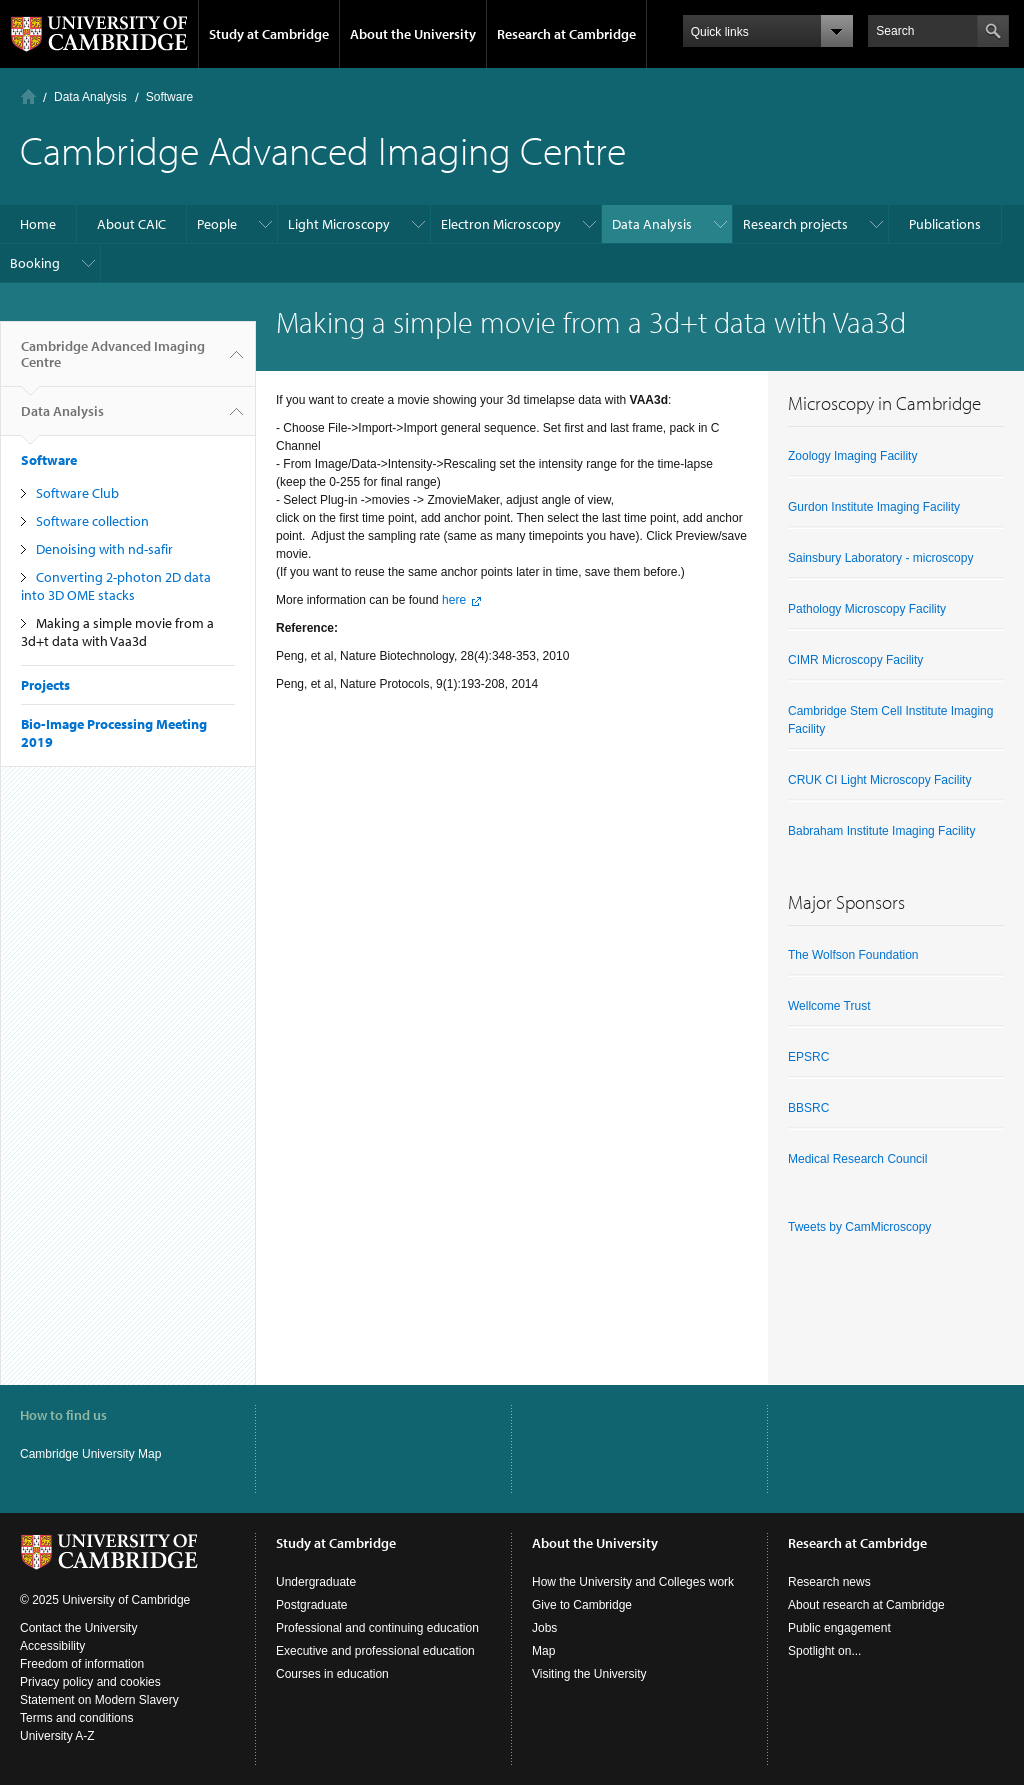 The image size is (1024, 1785). Describe the element at coordinates (92, 521) in the screenshot. I see `Software collection` at that location.